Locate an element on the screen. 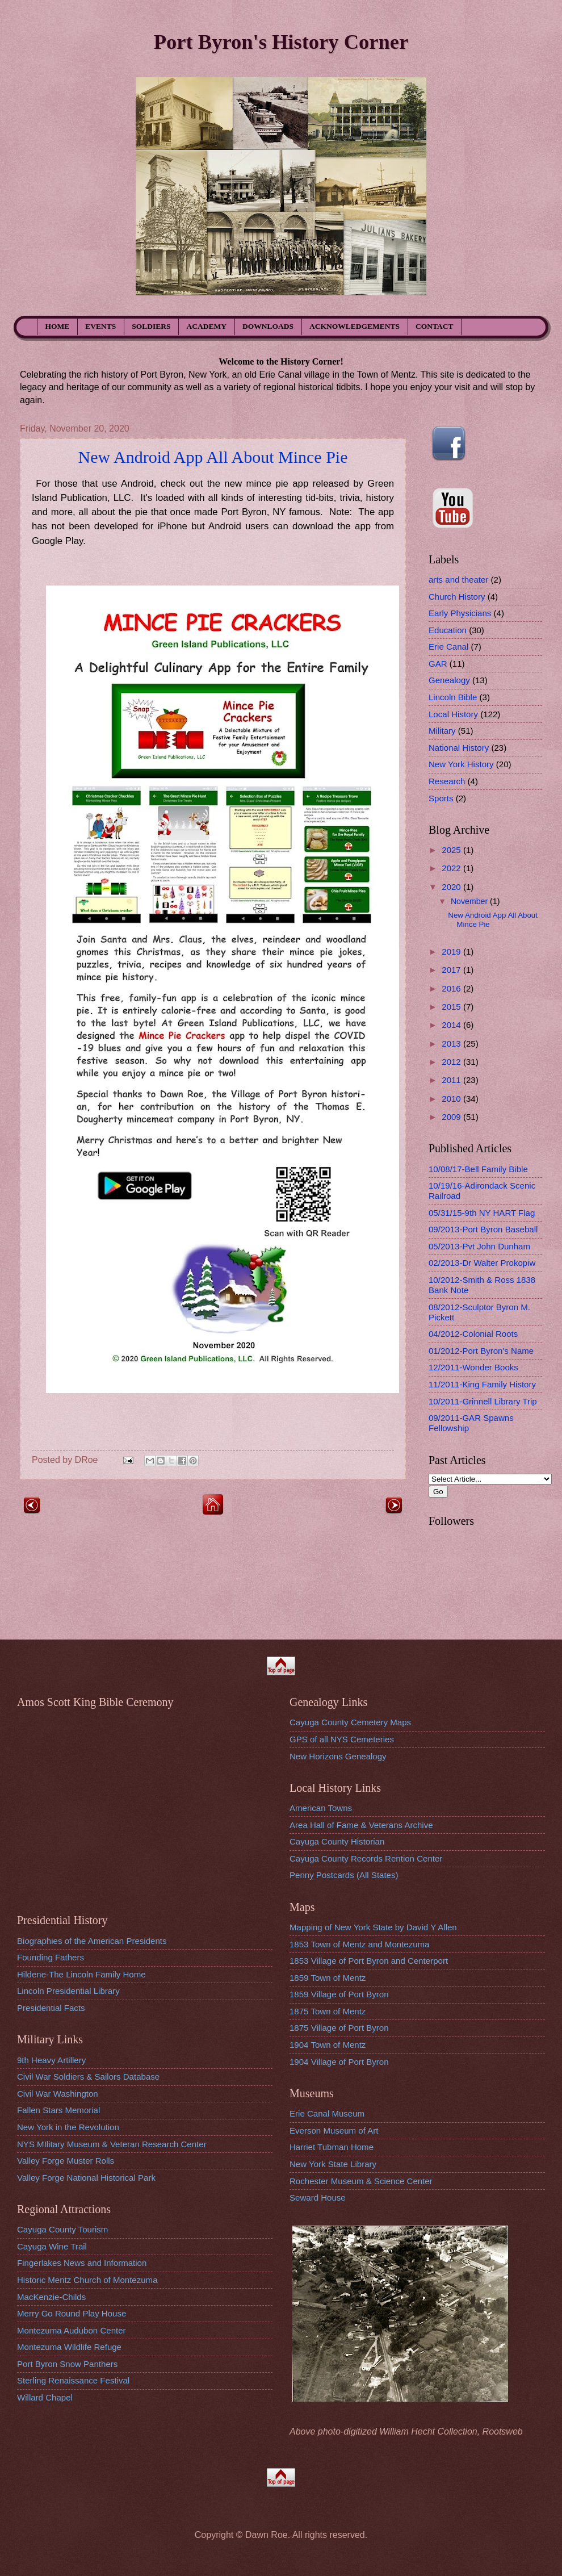  01/2012-Port Byron's Name is located at coordinates (481, 1351).